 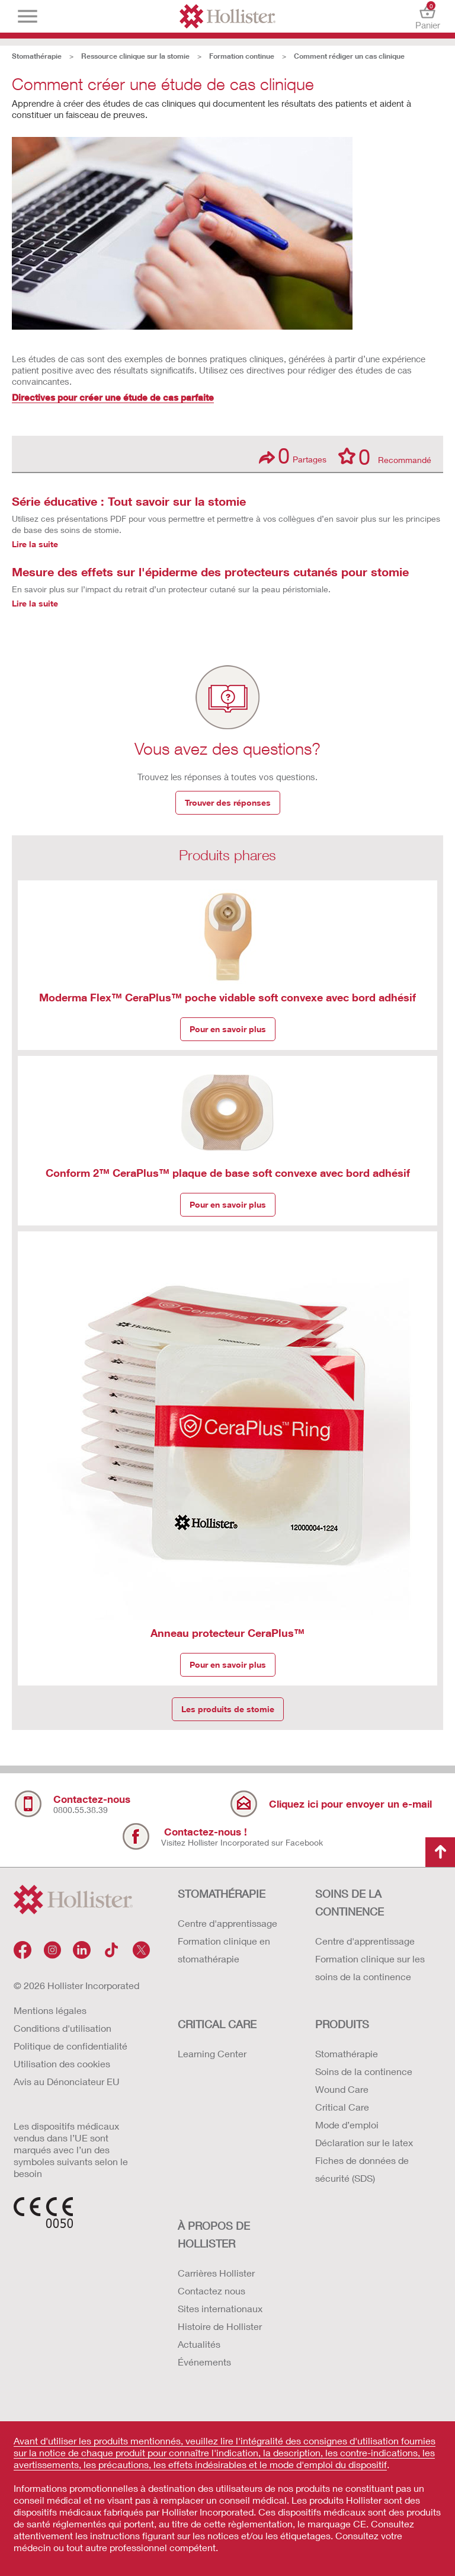 I want to click on Critical Care, so click(x=342, y=2106).